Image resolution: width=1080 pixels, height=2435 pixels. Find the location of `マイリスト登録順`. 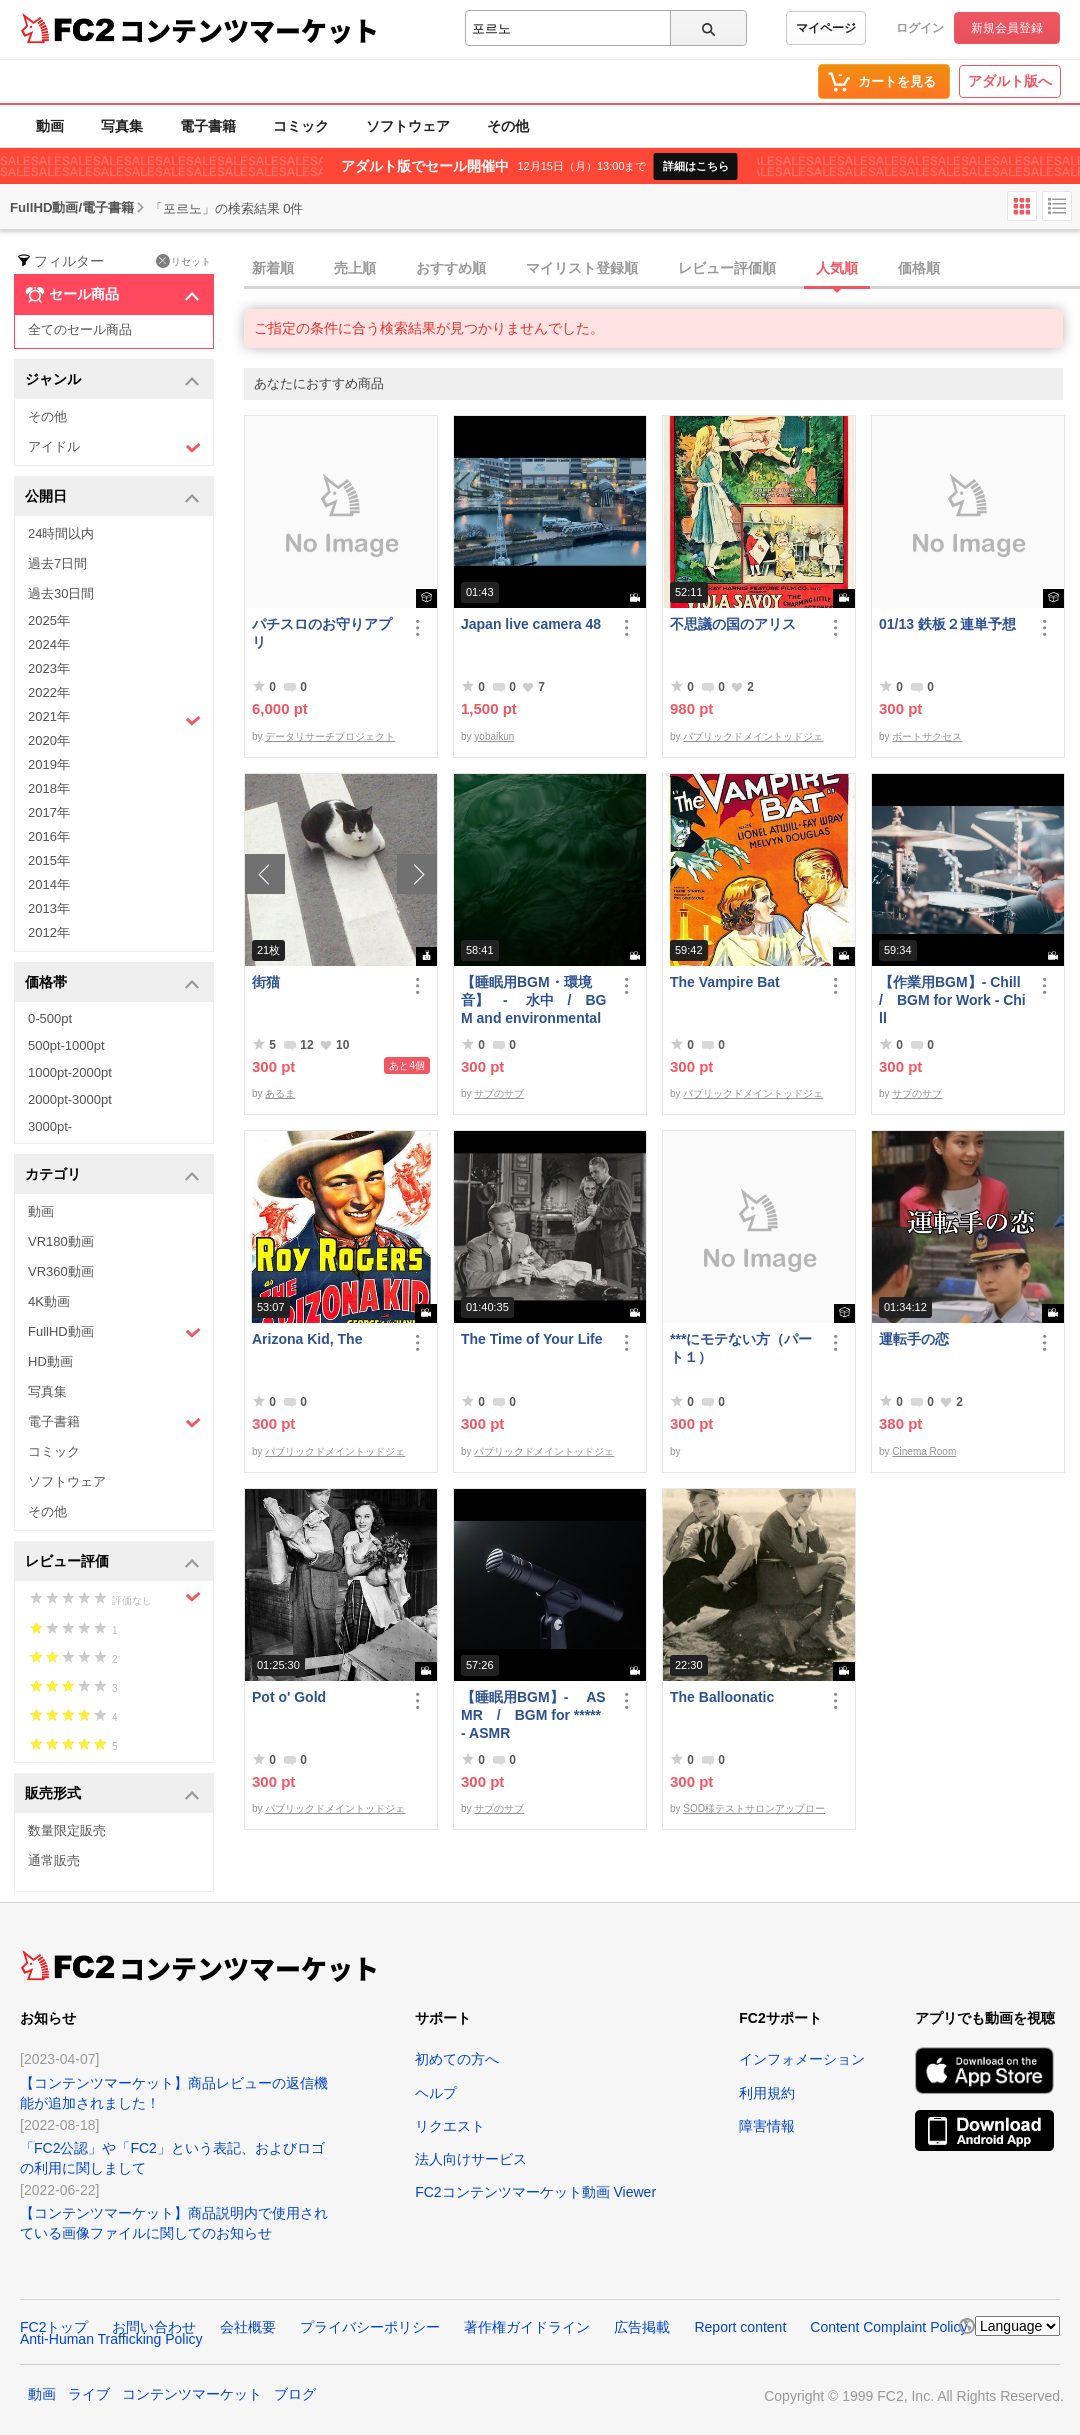

マイリスト登録順 is located at coordinates (582, 268).